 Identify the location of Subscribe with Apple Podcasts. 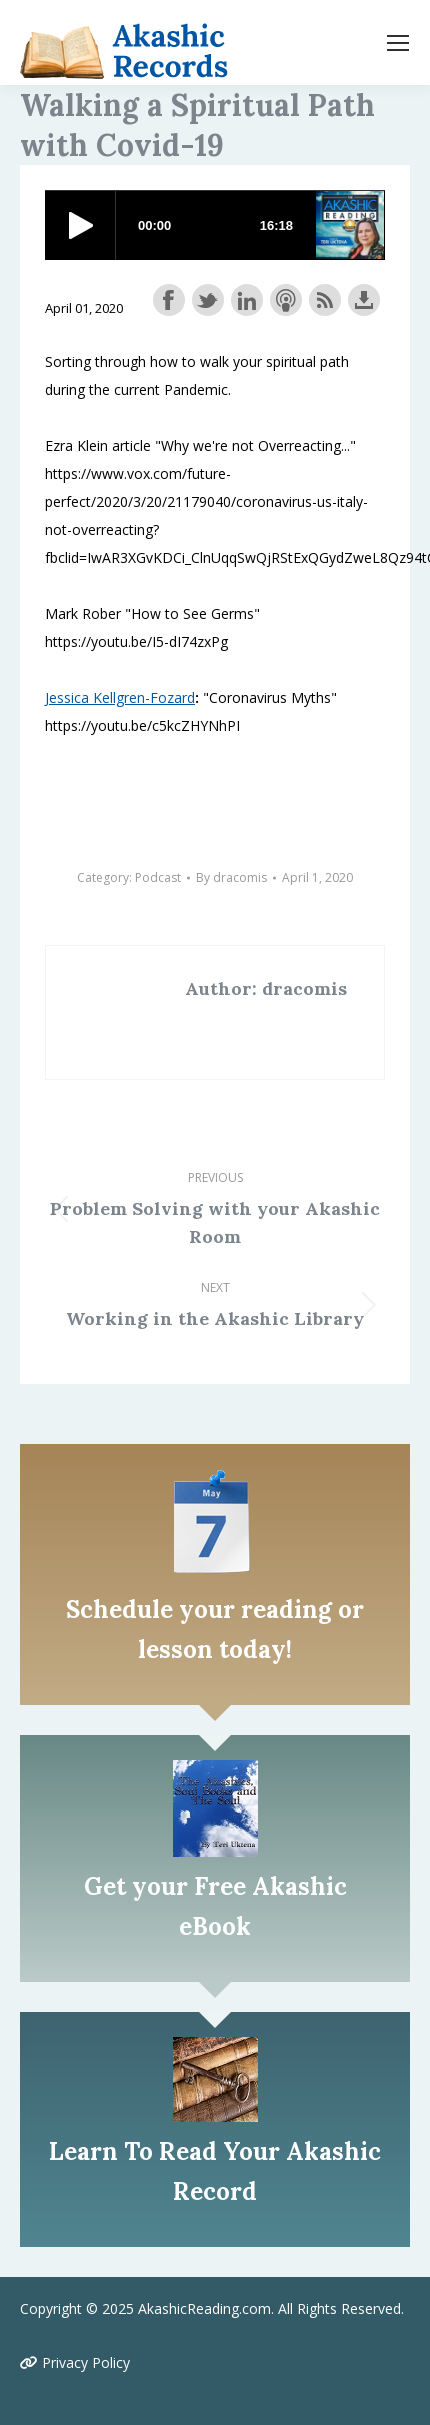
(286, 300).